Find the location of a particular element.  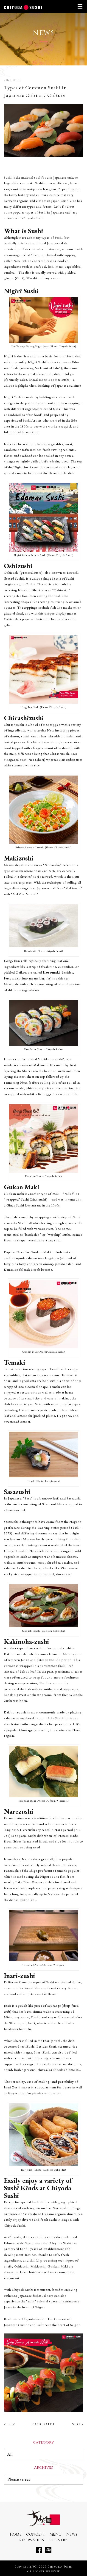

PREV is located at coordinates (11, 2424).